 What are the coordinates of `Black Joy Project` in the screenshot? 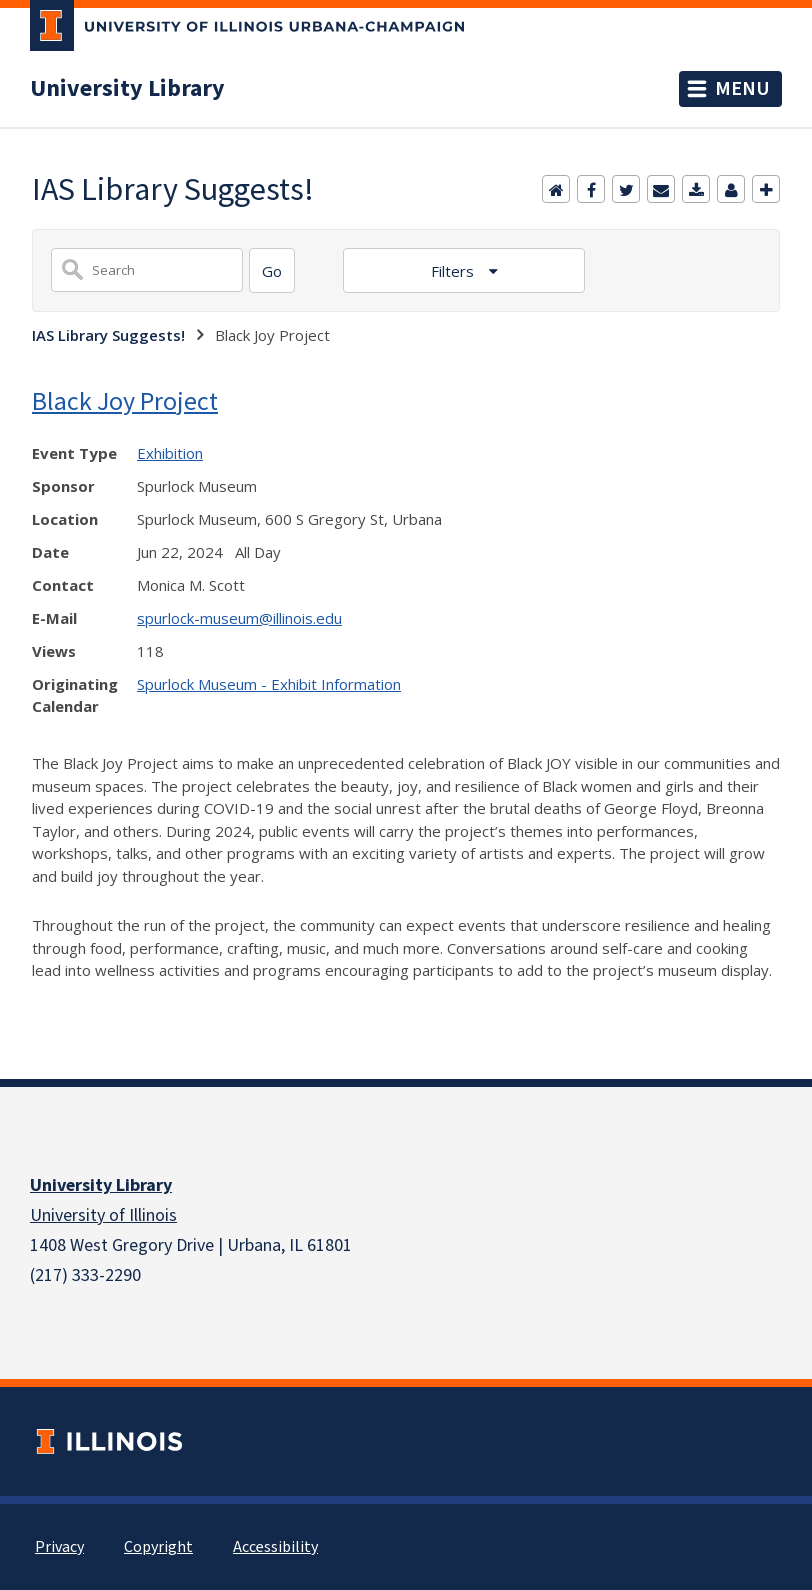 It's located at (125, 400).